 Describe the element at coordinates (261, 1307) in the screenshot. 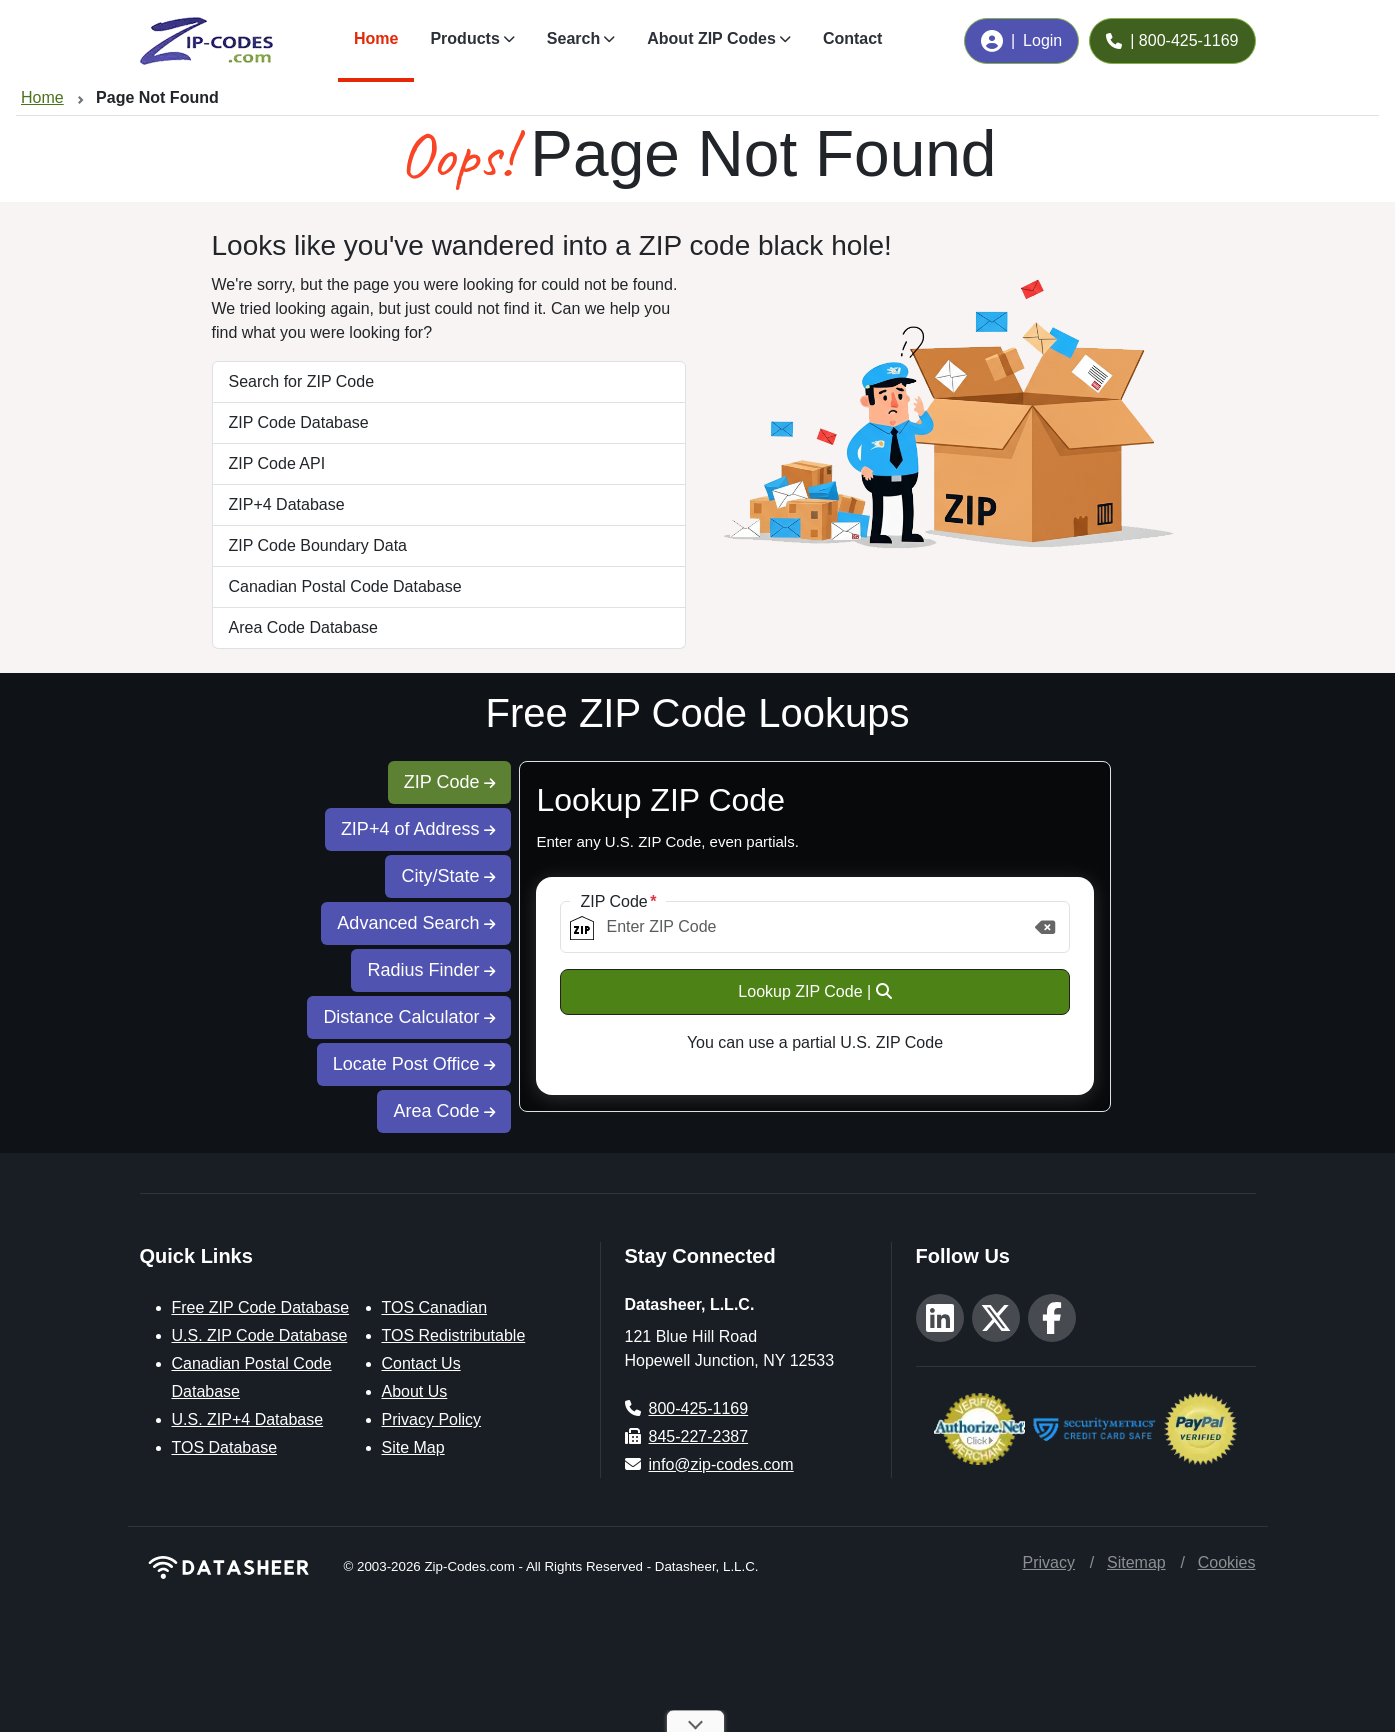

I see `Free ZIP Code Database` at that location.